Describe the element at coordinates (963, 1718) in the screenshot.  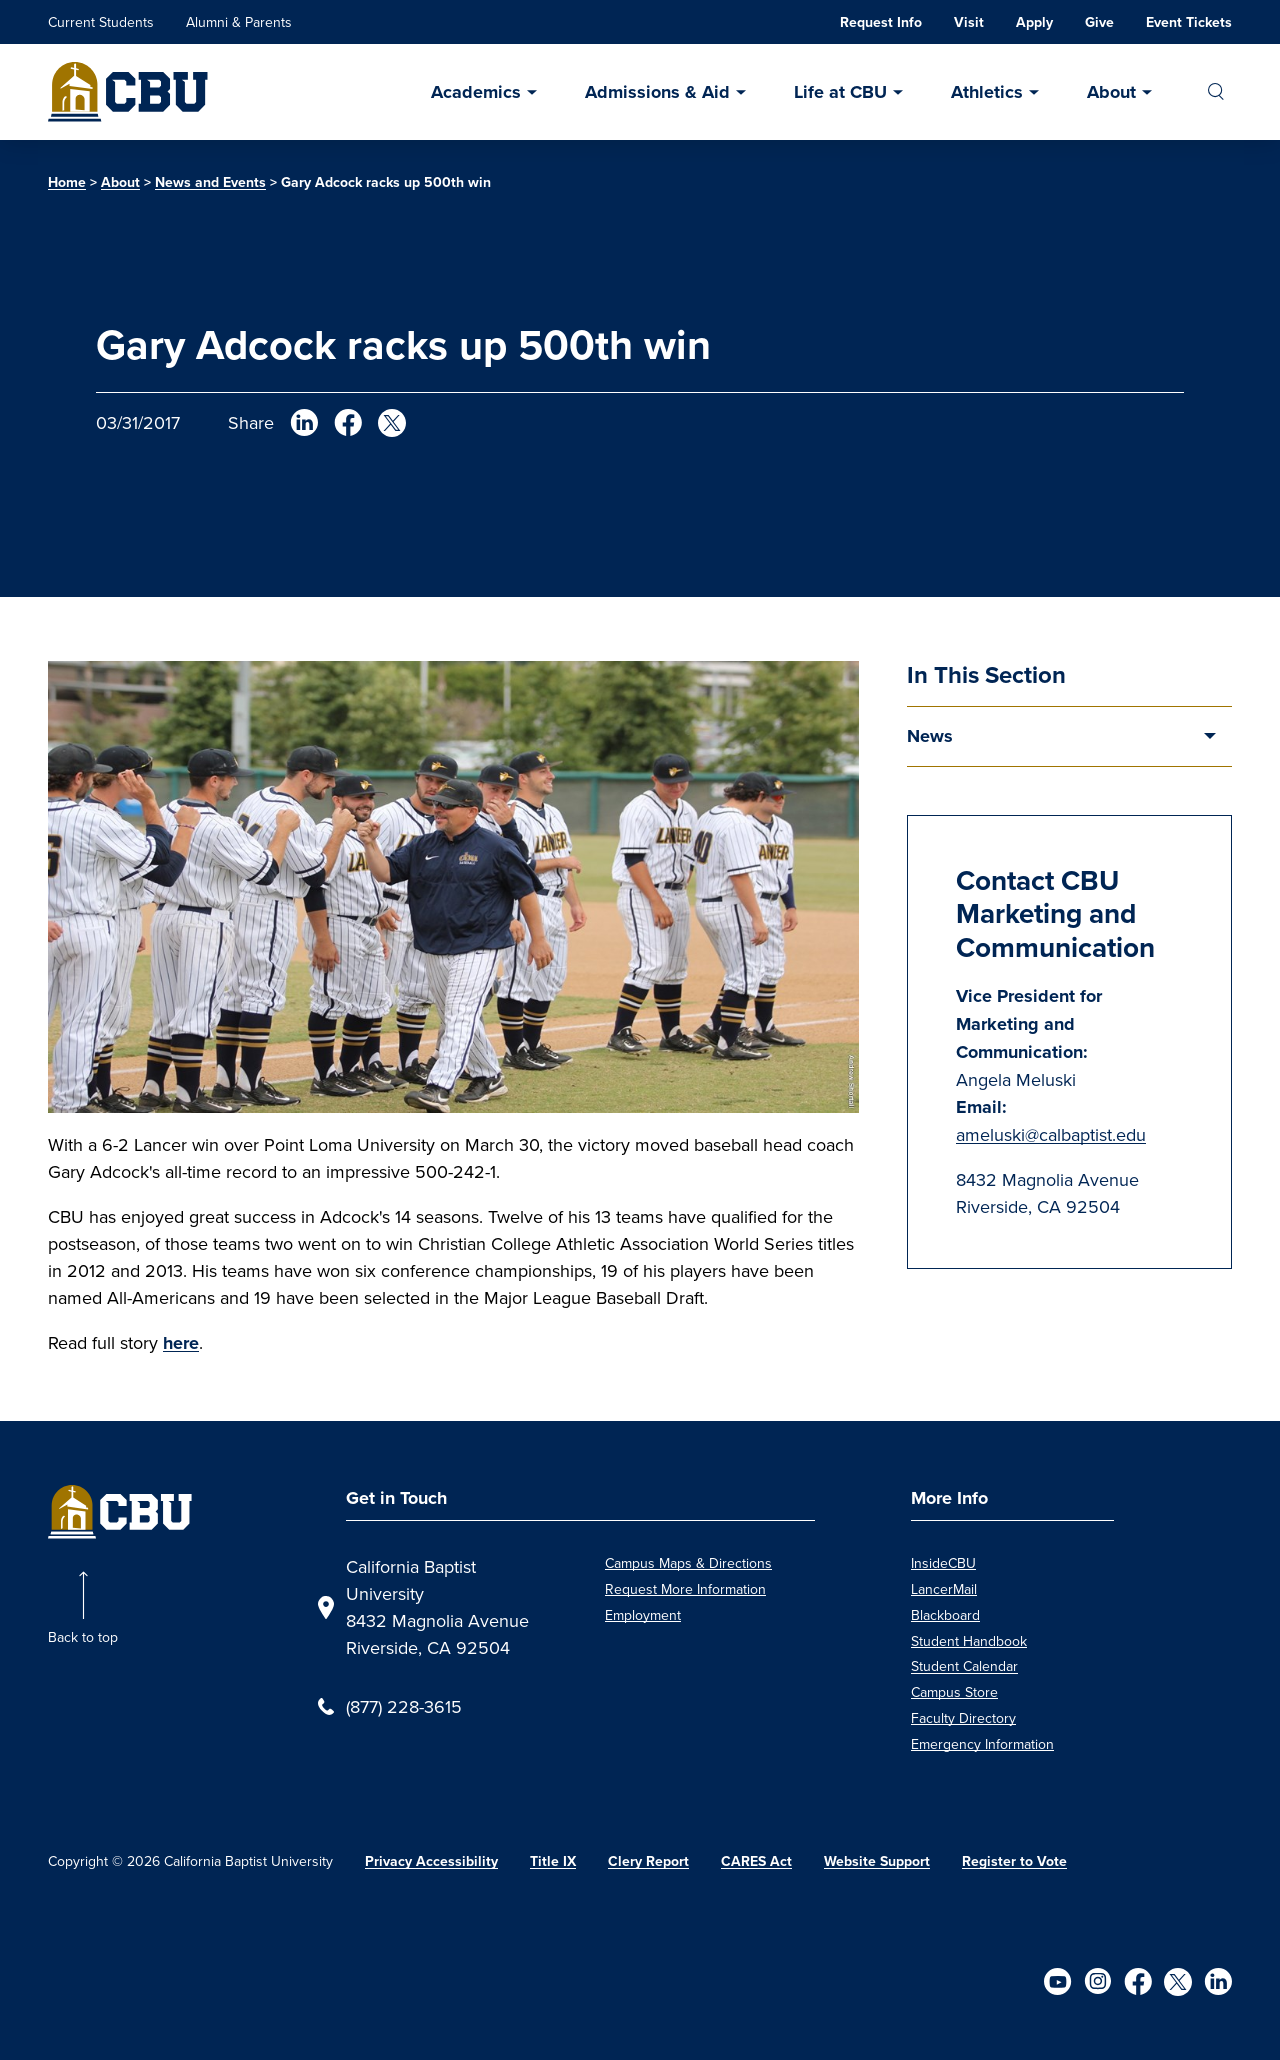
I see `Faculty Directory` at that location.